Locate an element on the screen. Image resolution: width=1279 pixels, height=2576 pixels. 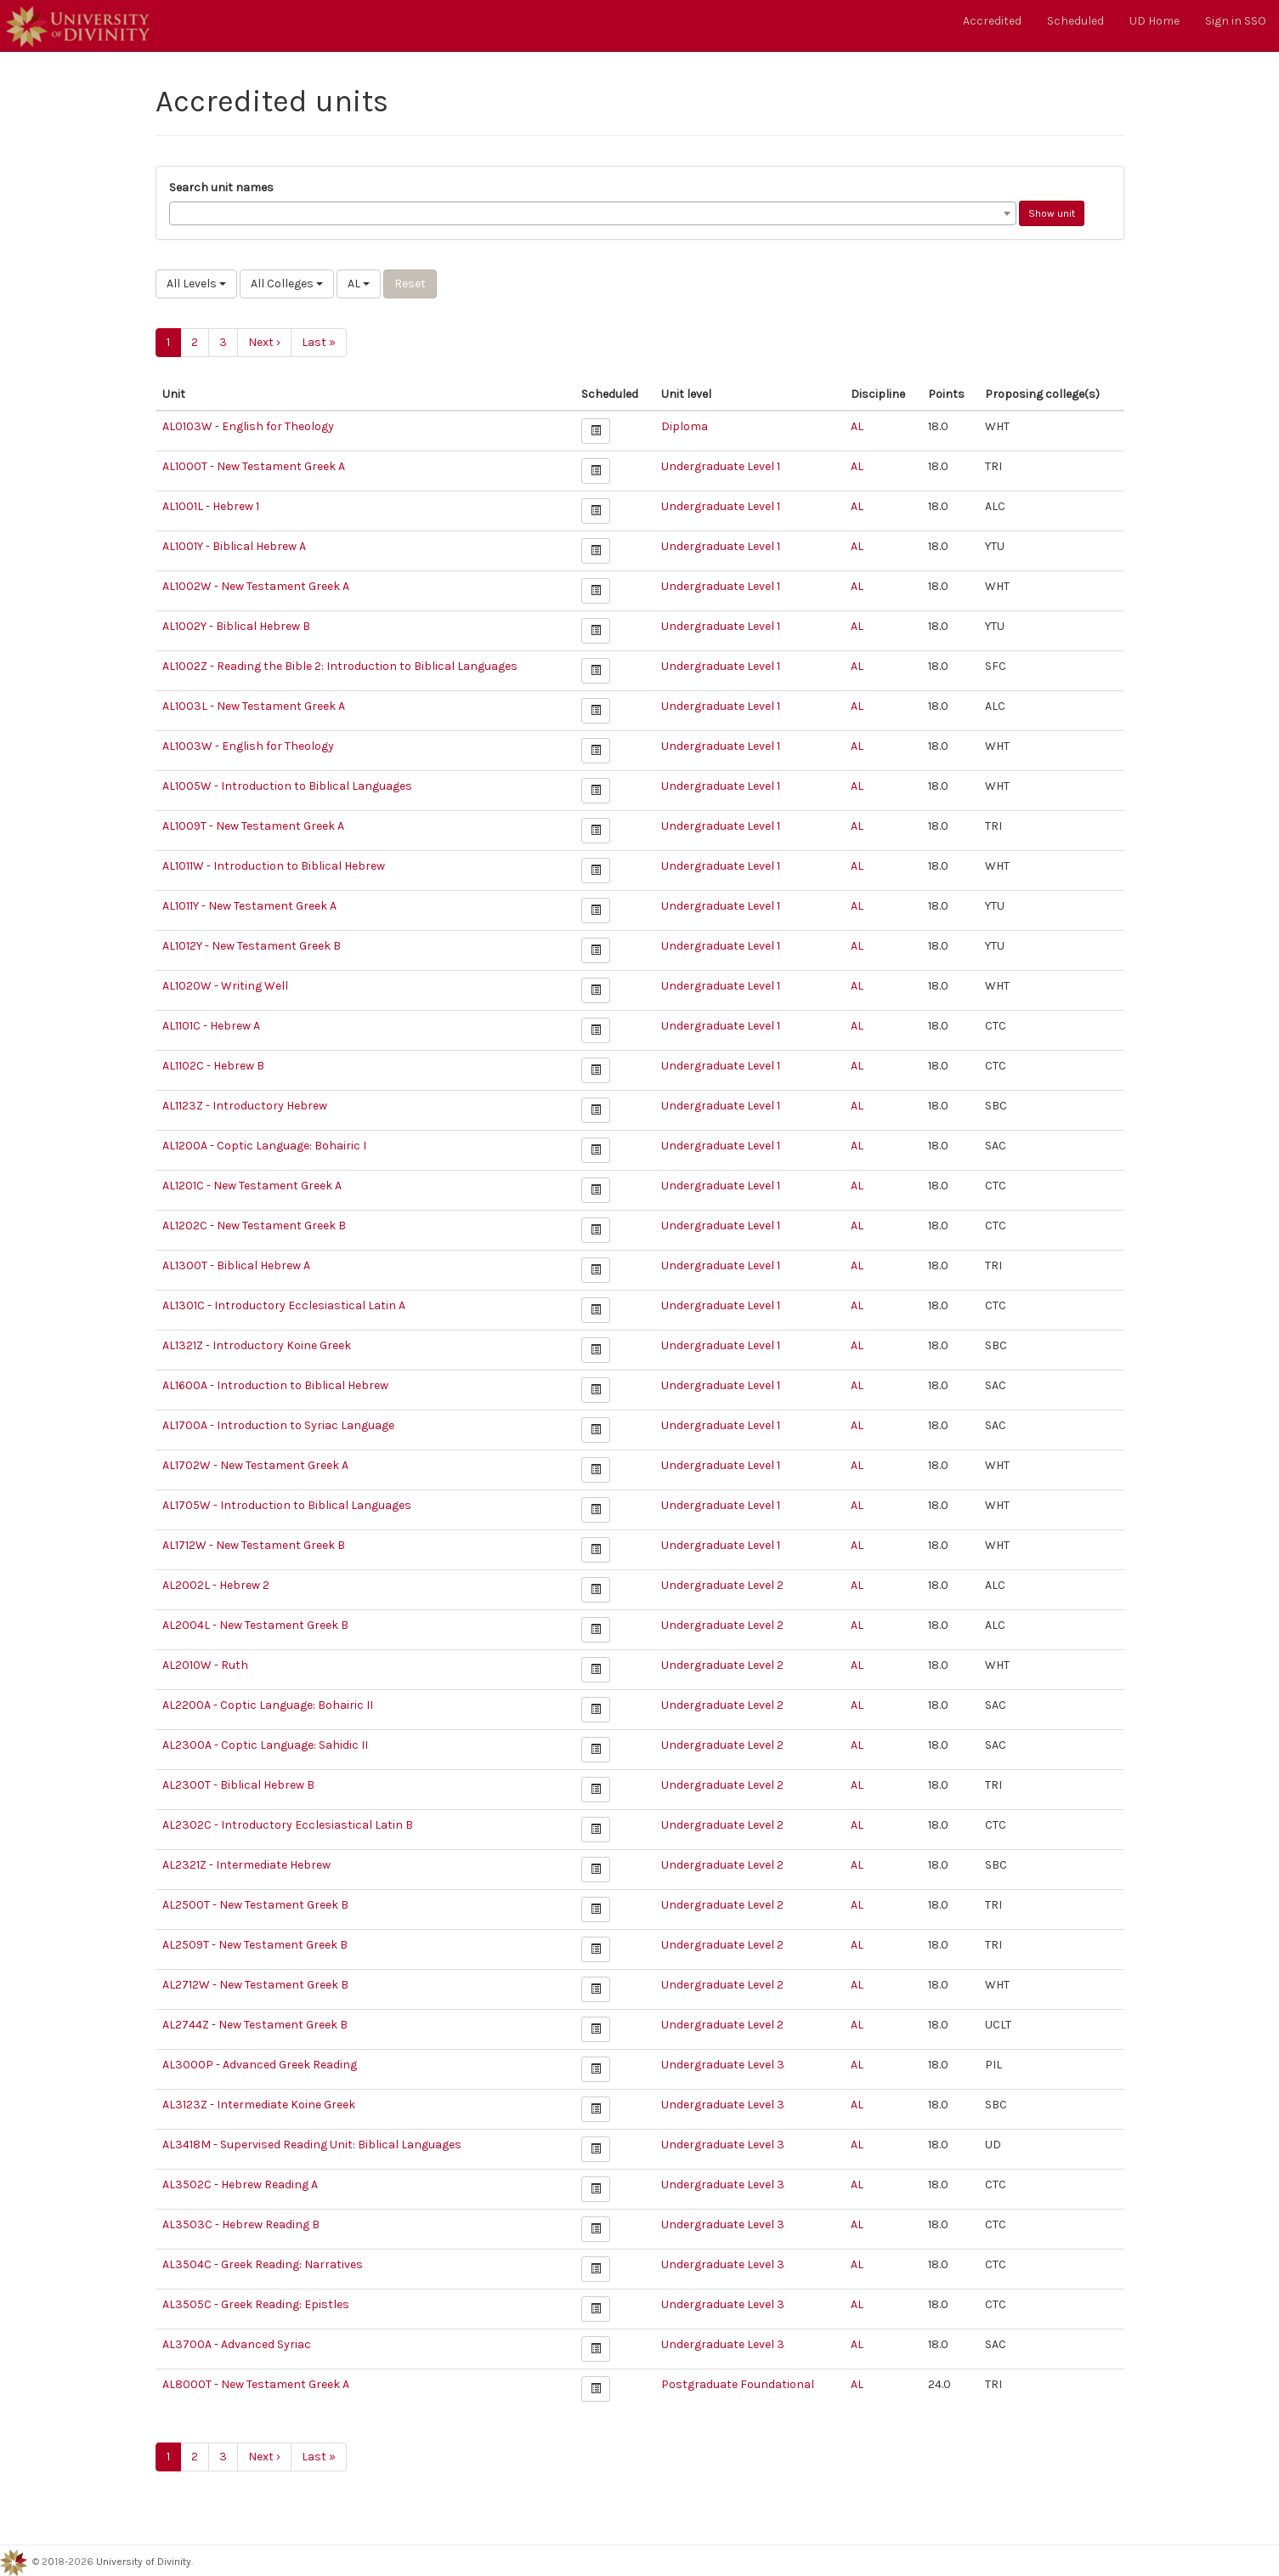
All Colleges is located at coordinates (287, 283).